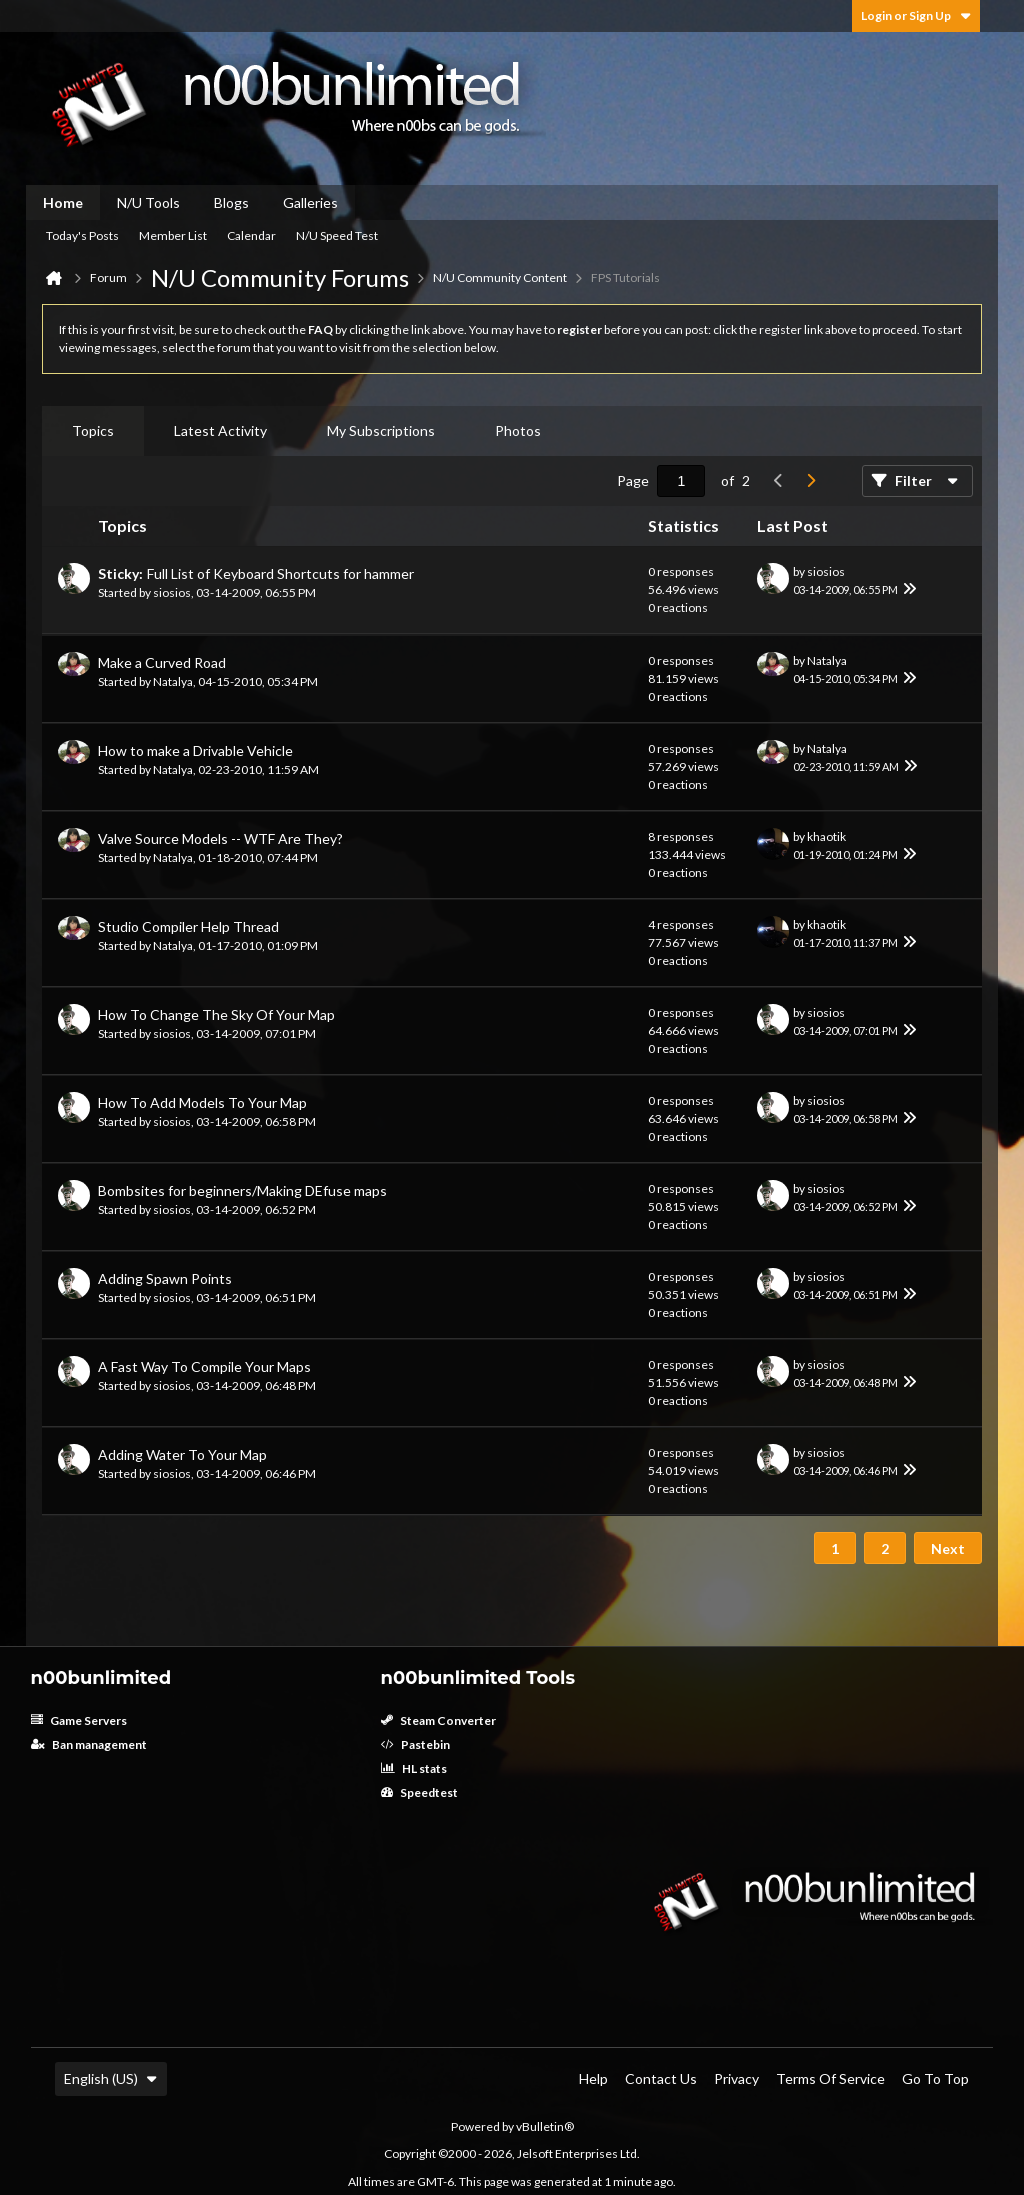  What do you see at coordinates (661, 2078) in the screenshot?
I see `Contact Us` at bounding box center [661, 2078].